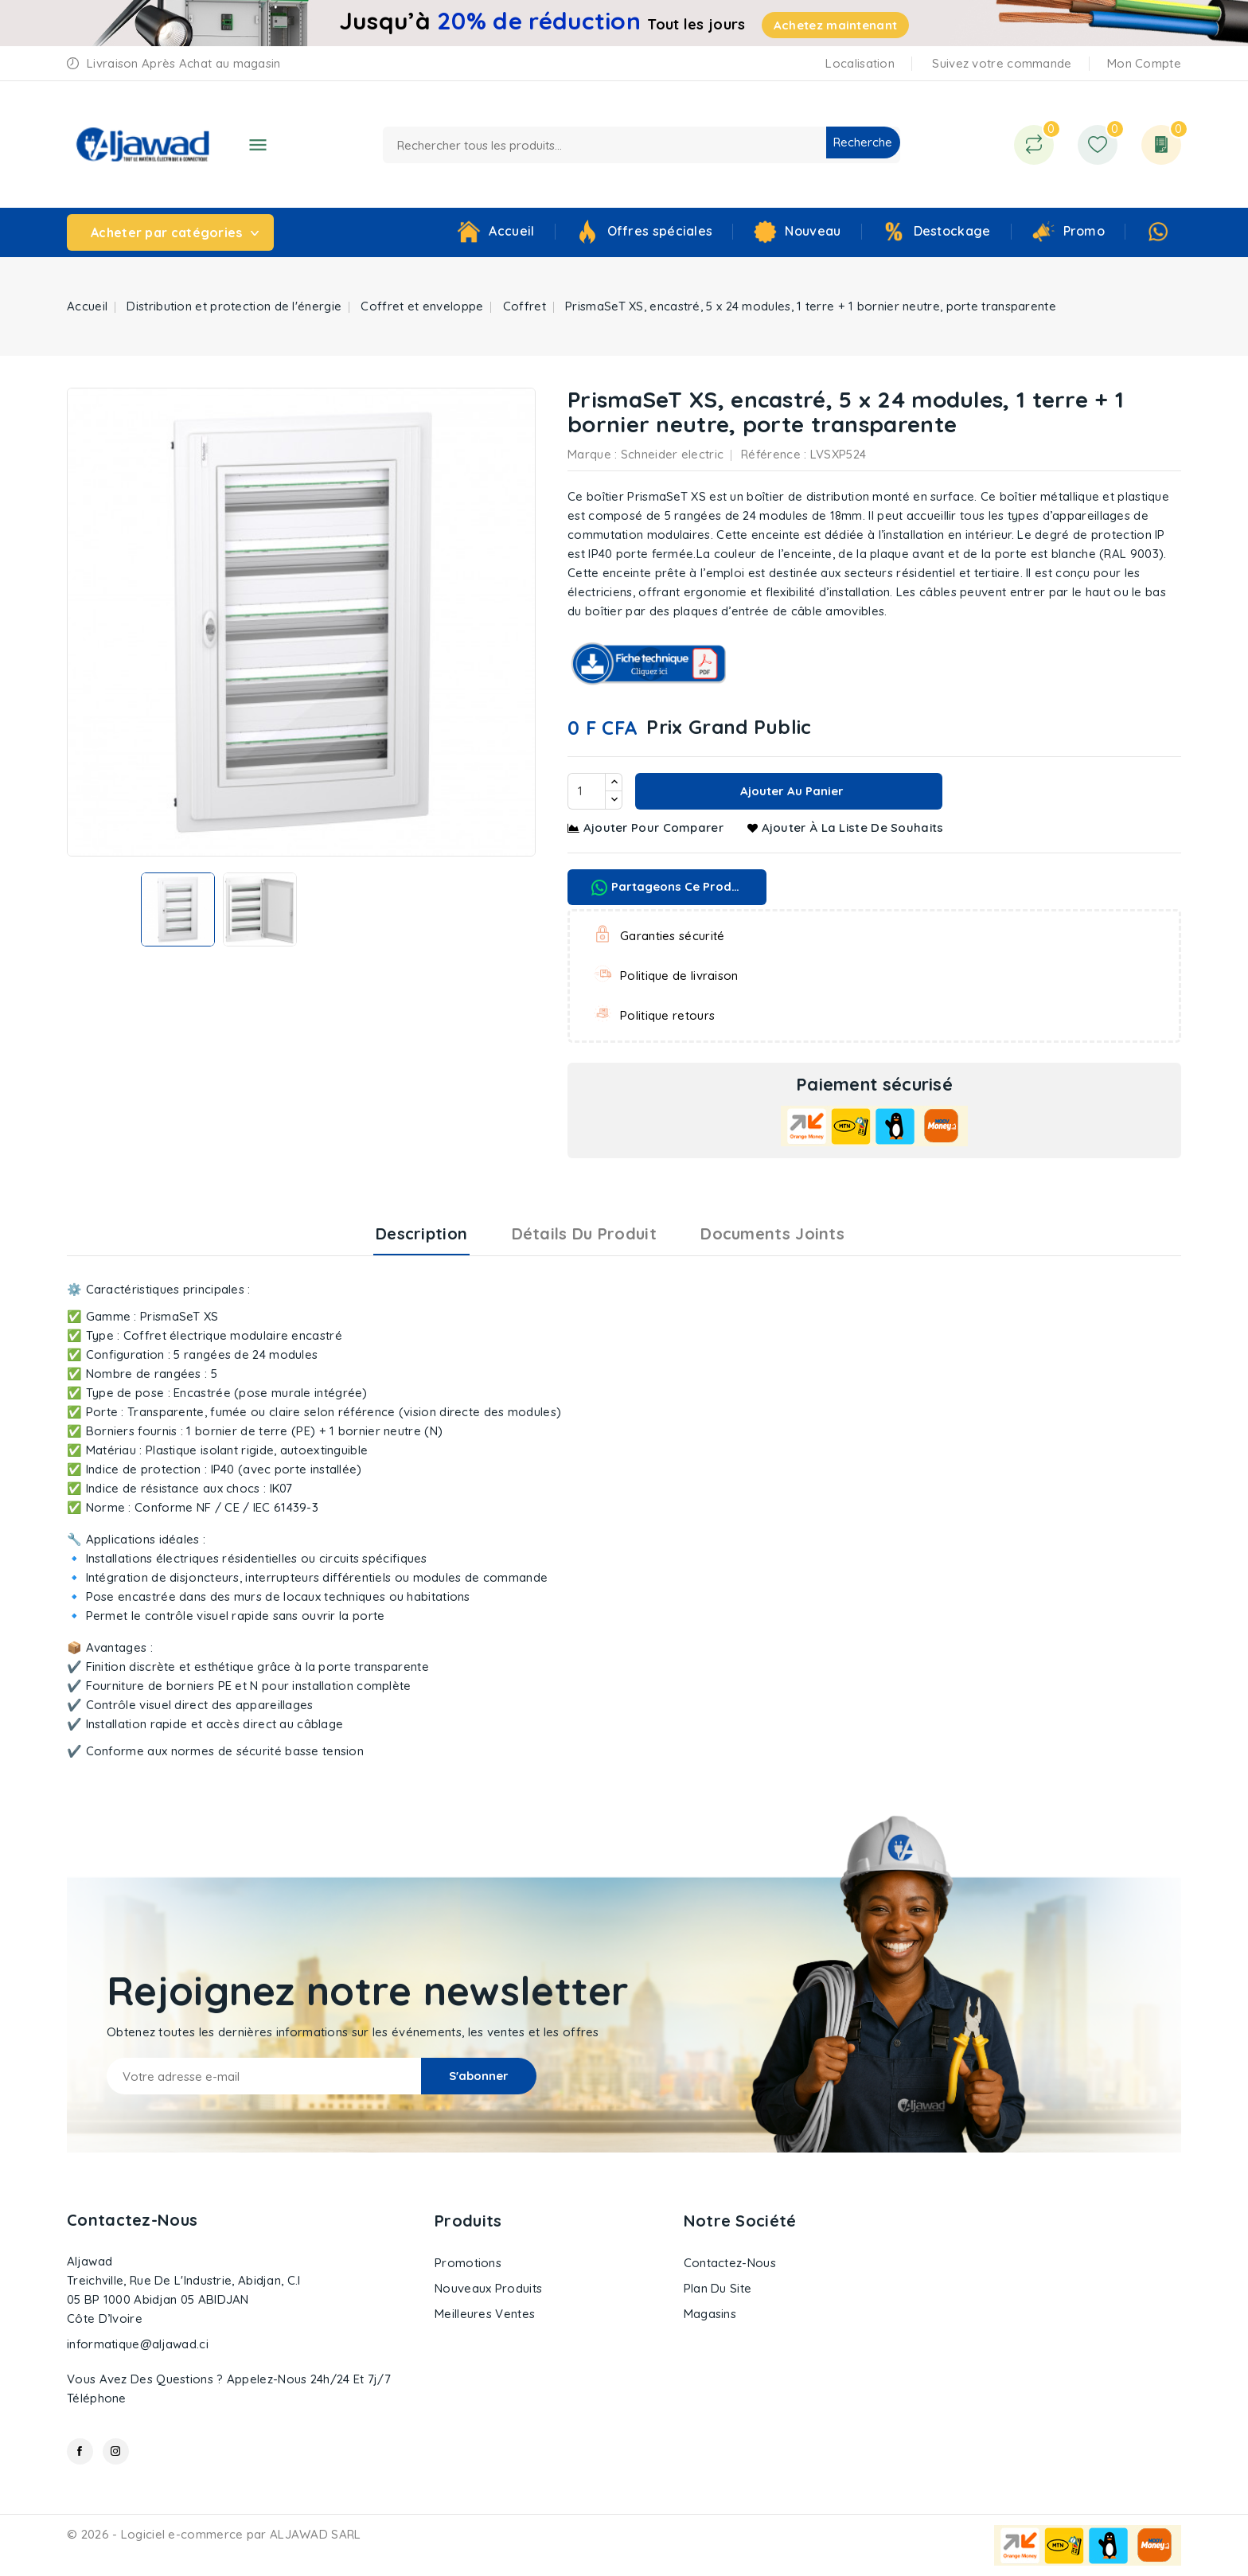 This screenshot has height=2576, width=1248. What do you see at coordinates (669, 887) in the screenshot?
I see `Partageons ce produit` at bounding box center [669, 887].